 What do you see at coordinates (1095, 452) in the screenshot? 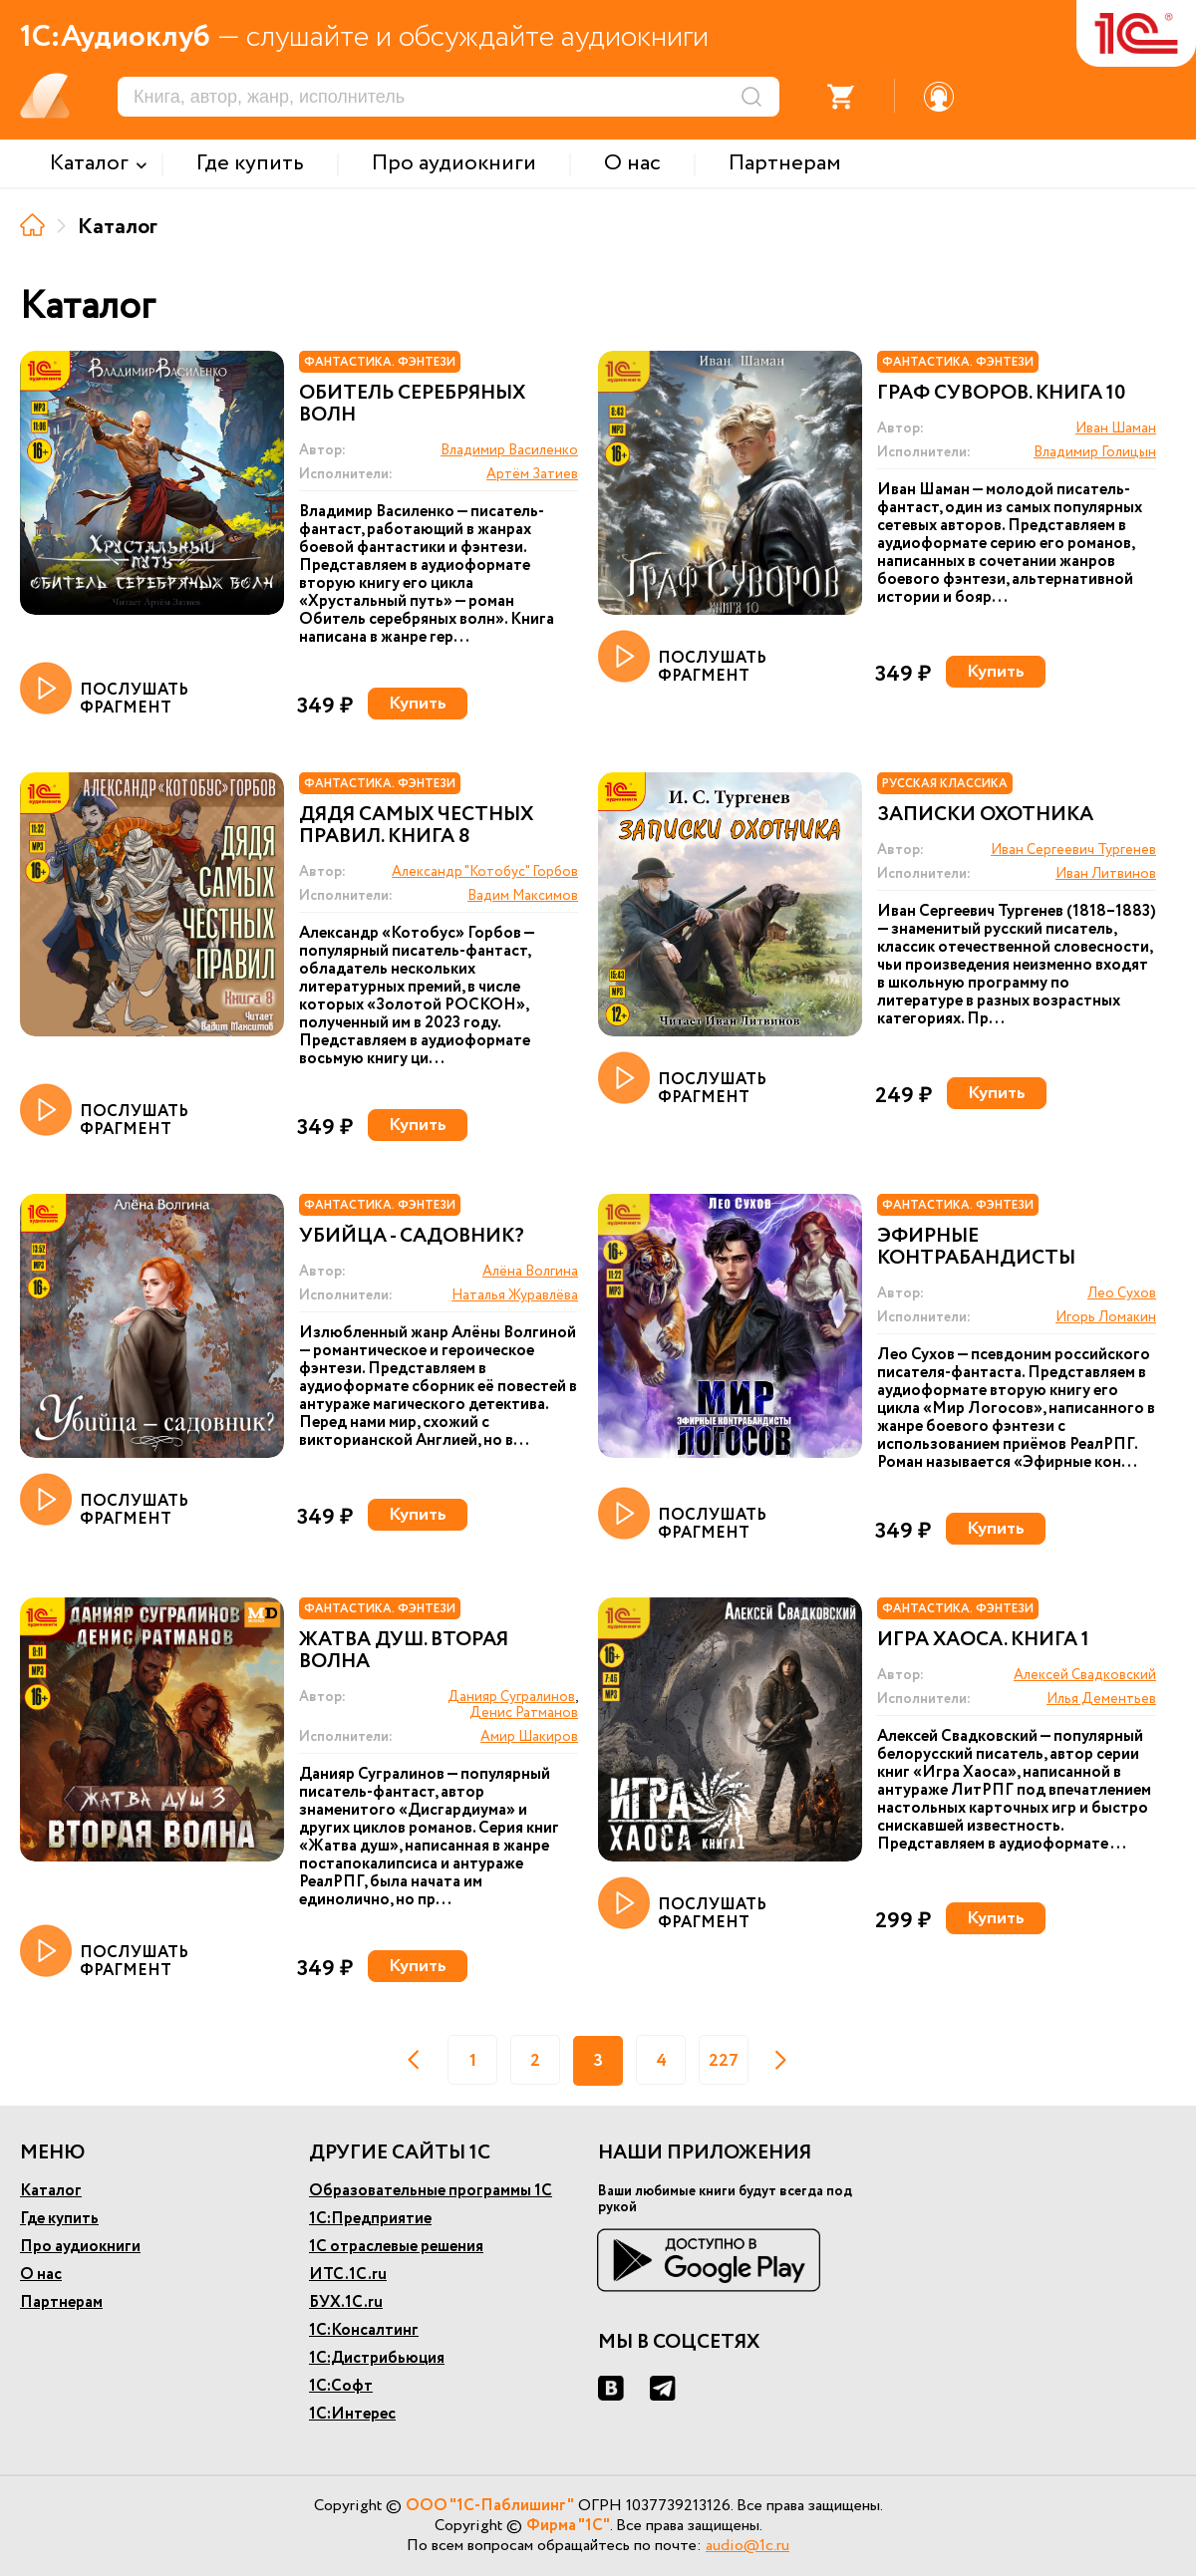
I see `Владимир Голицын` at bounding box center [1095, 452].